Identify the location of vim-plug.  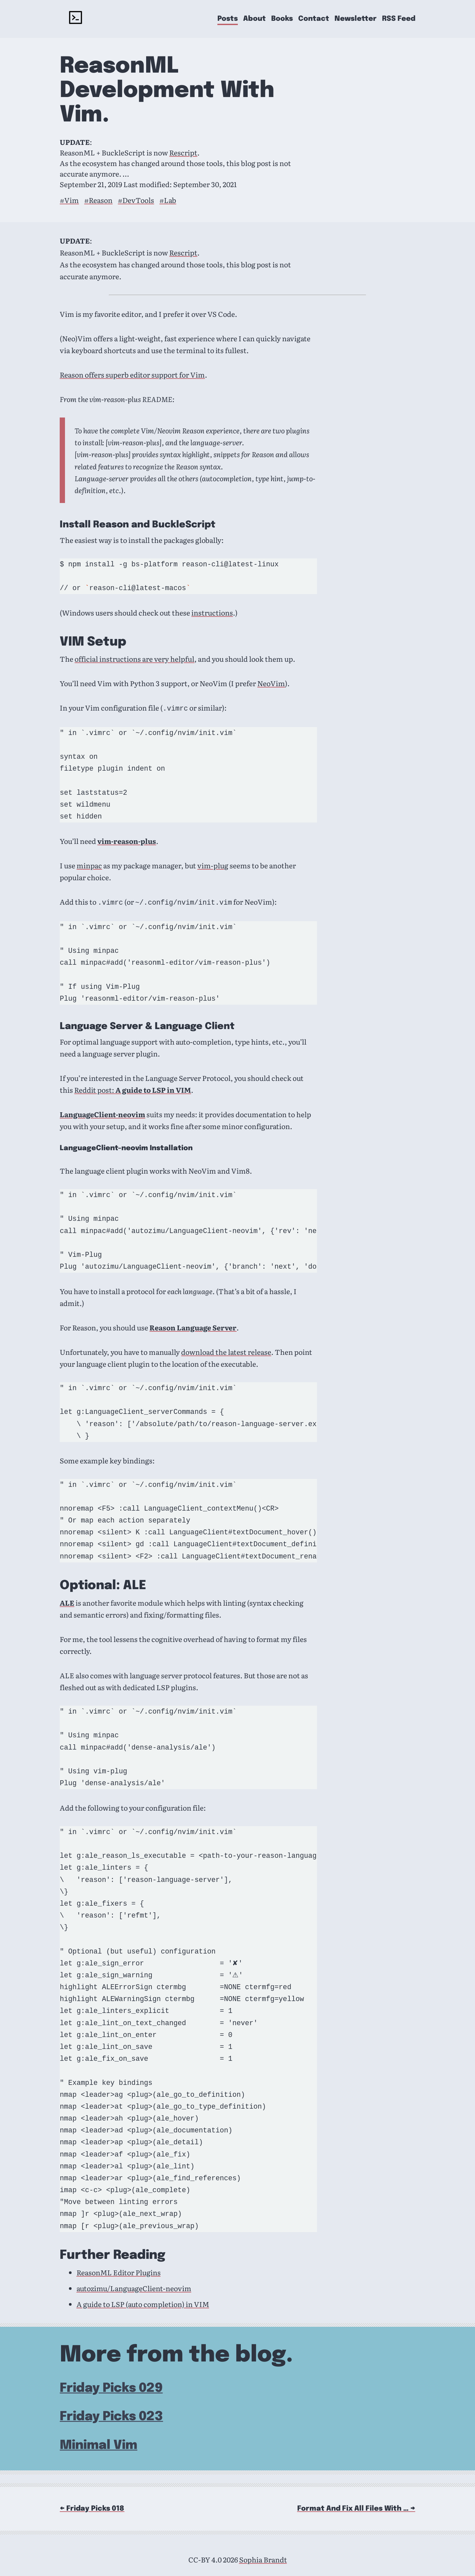
(212, 864).